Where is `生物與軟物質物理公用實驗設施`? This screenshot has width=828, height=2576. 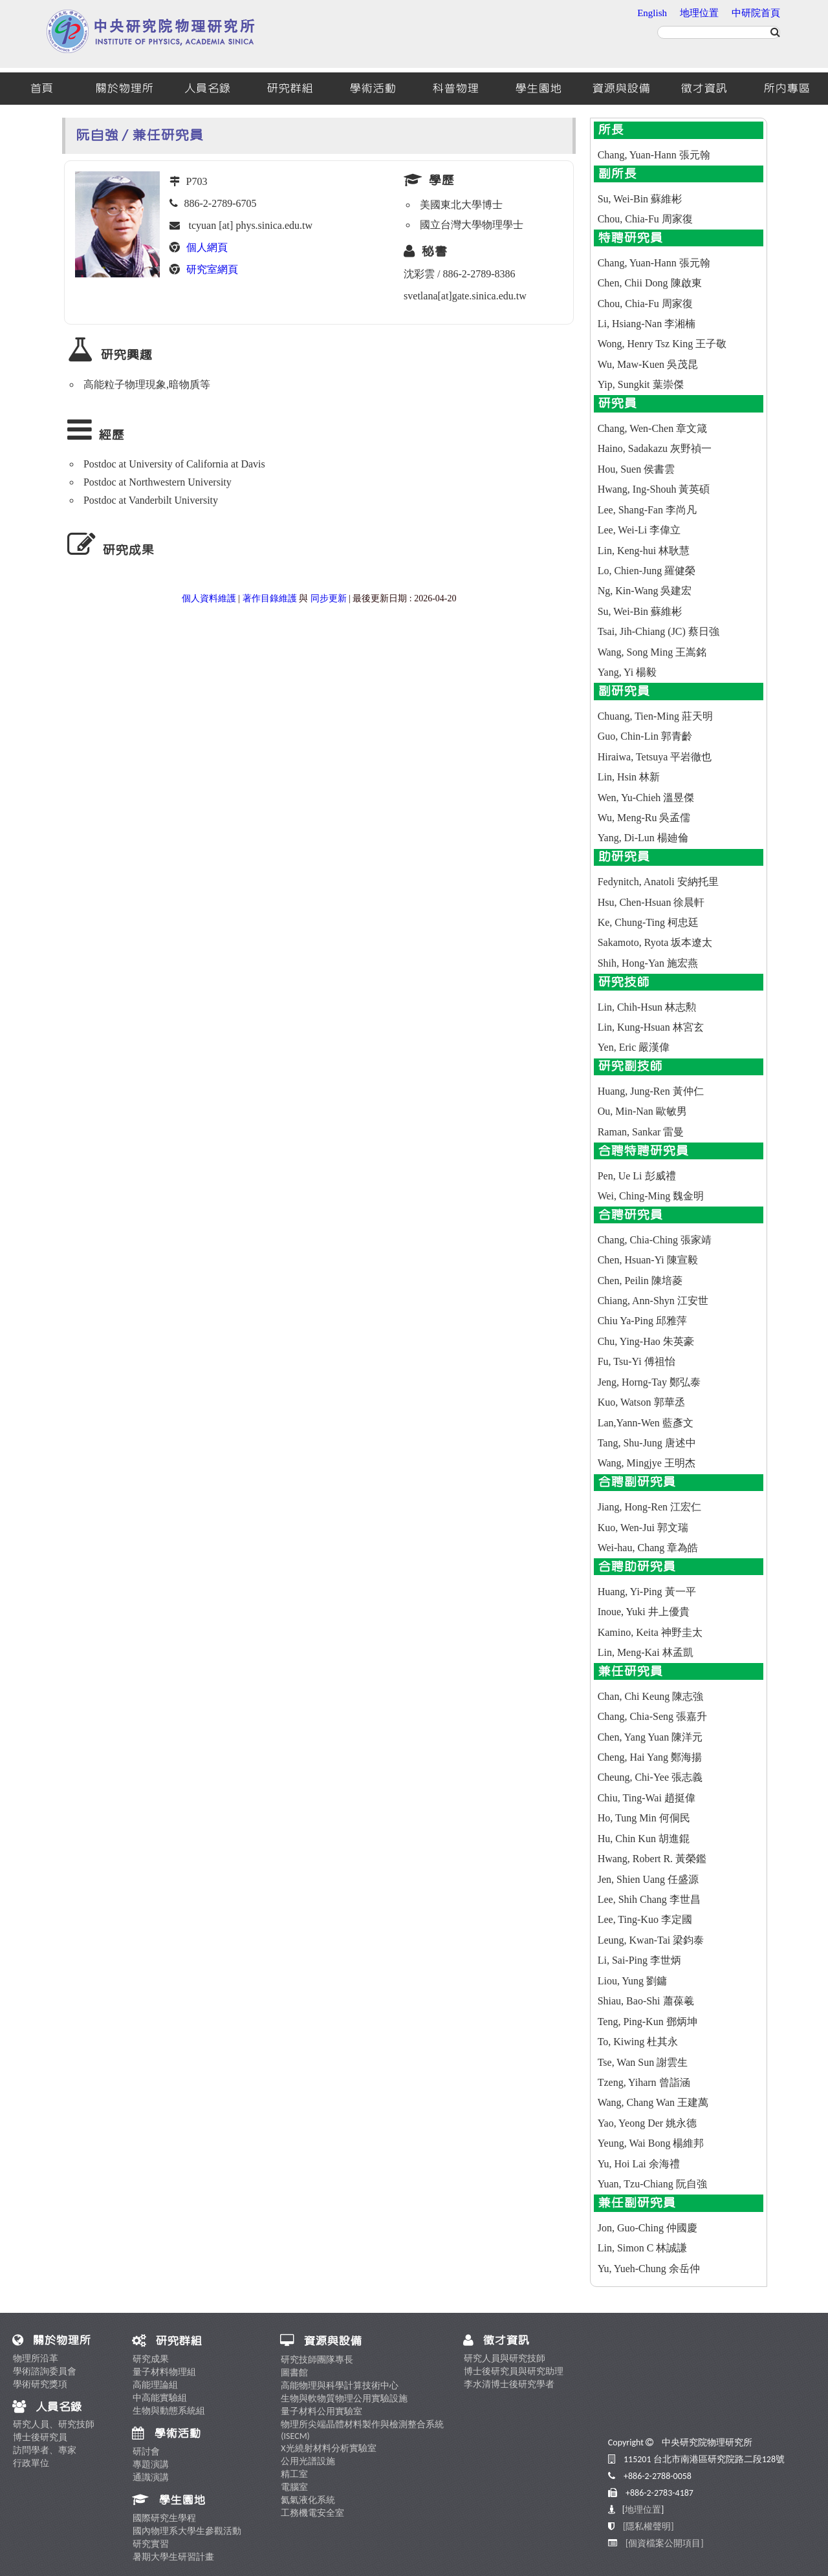 生物與軟物質物理公用實驗設施 is located at coordinates (344, 2398).